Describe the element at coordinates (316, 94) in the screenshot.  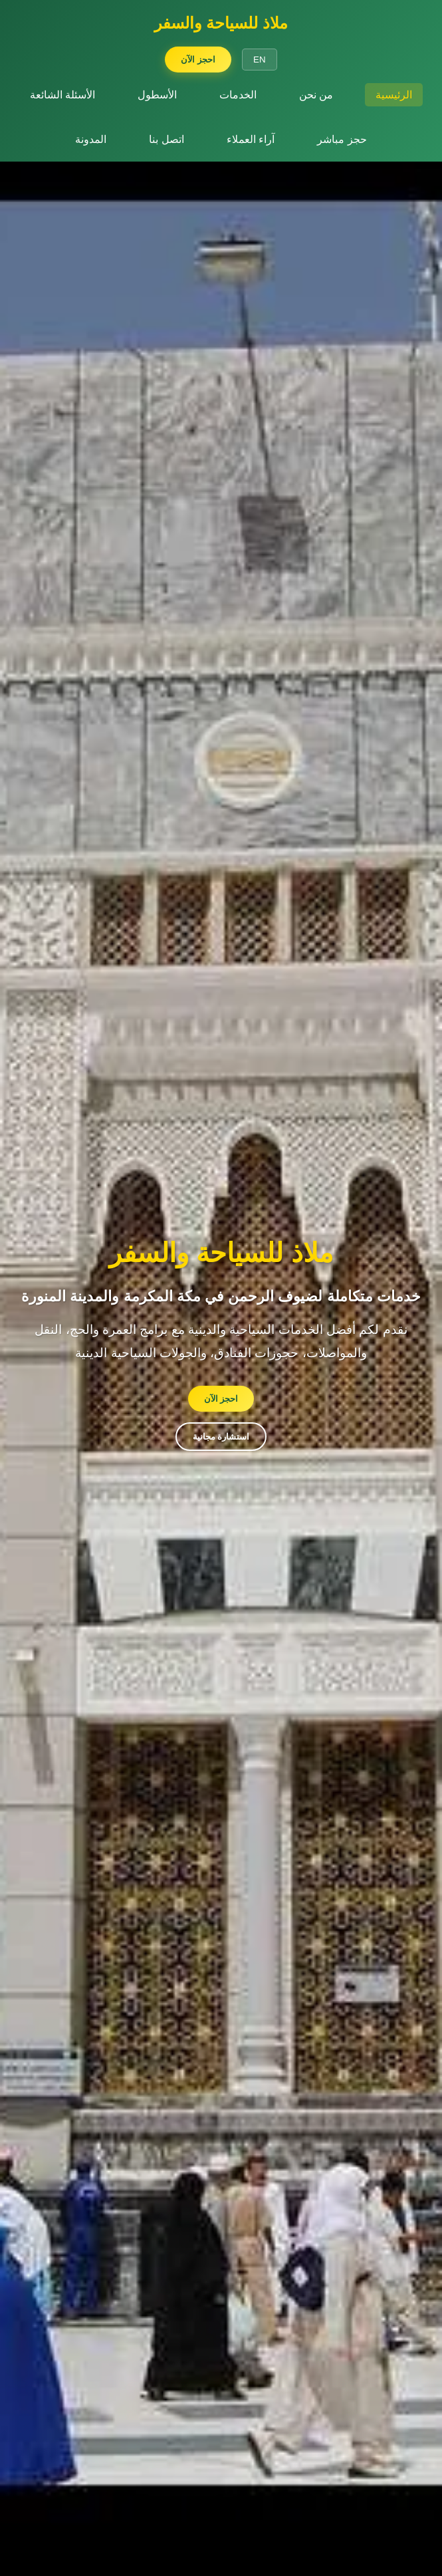
I see `من نحن` at that location.